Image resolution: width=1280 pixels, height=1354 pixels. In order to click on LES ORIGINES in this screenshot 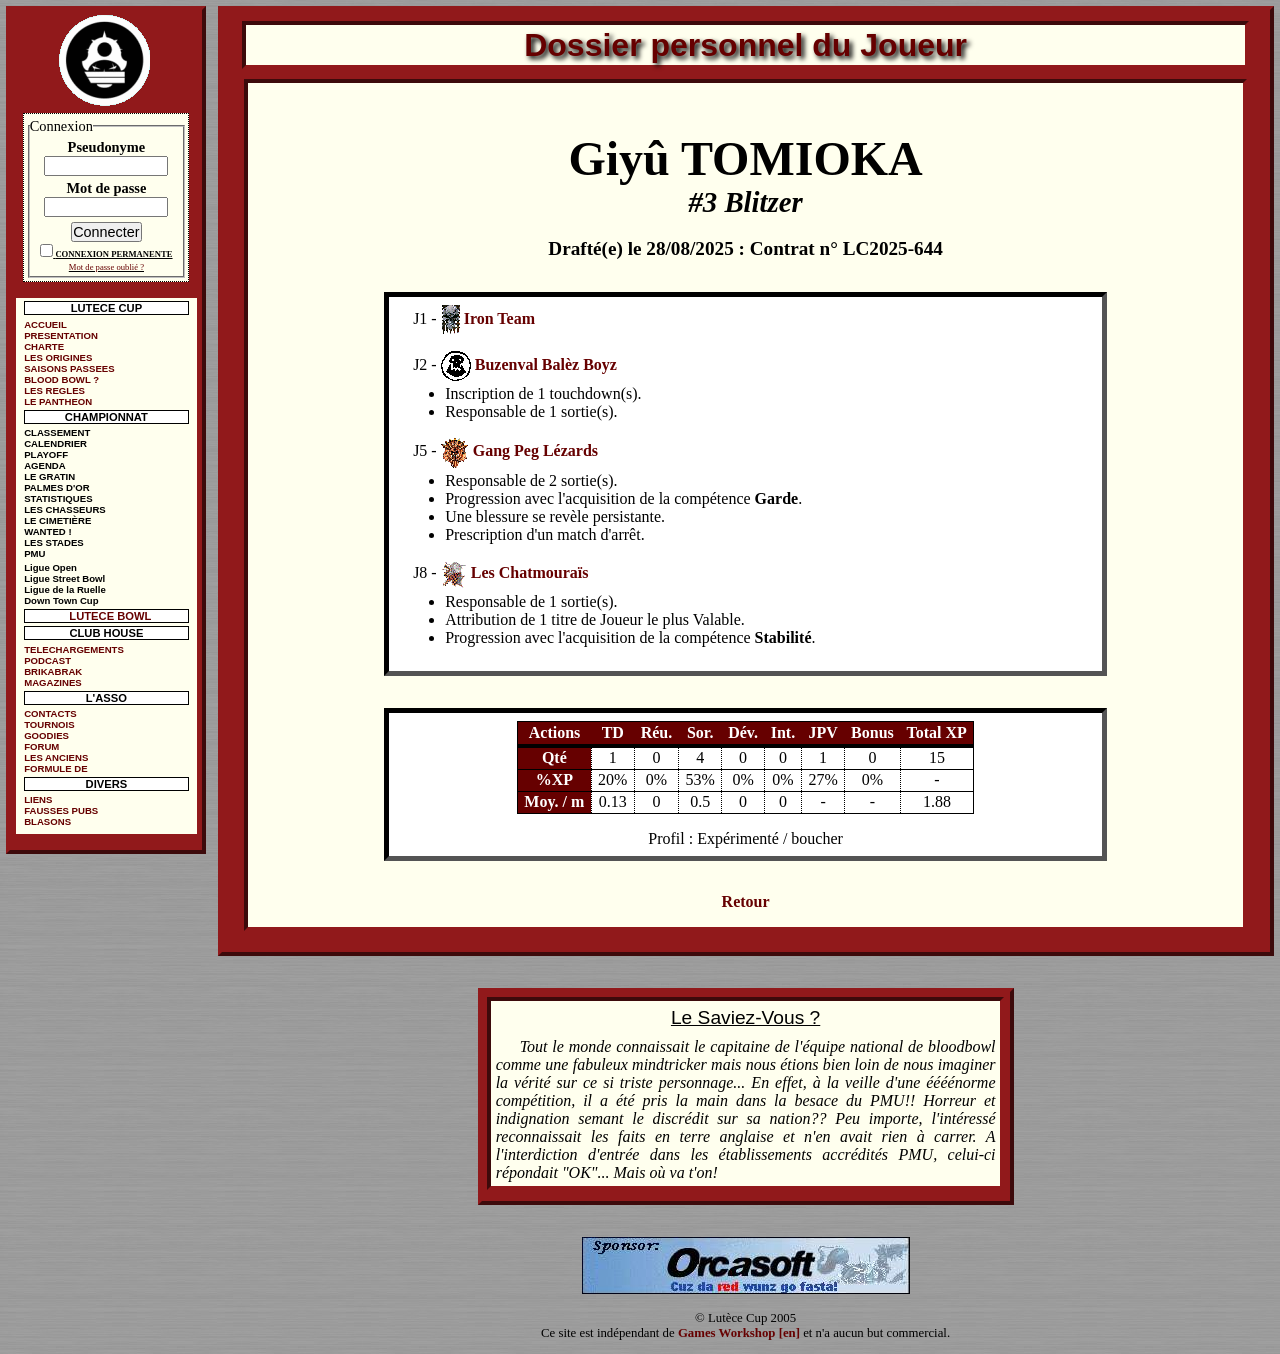, I will do `click(58, 357)`.